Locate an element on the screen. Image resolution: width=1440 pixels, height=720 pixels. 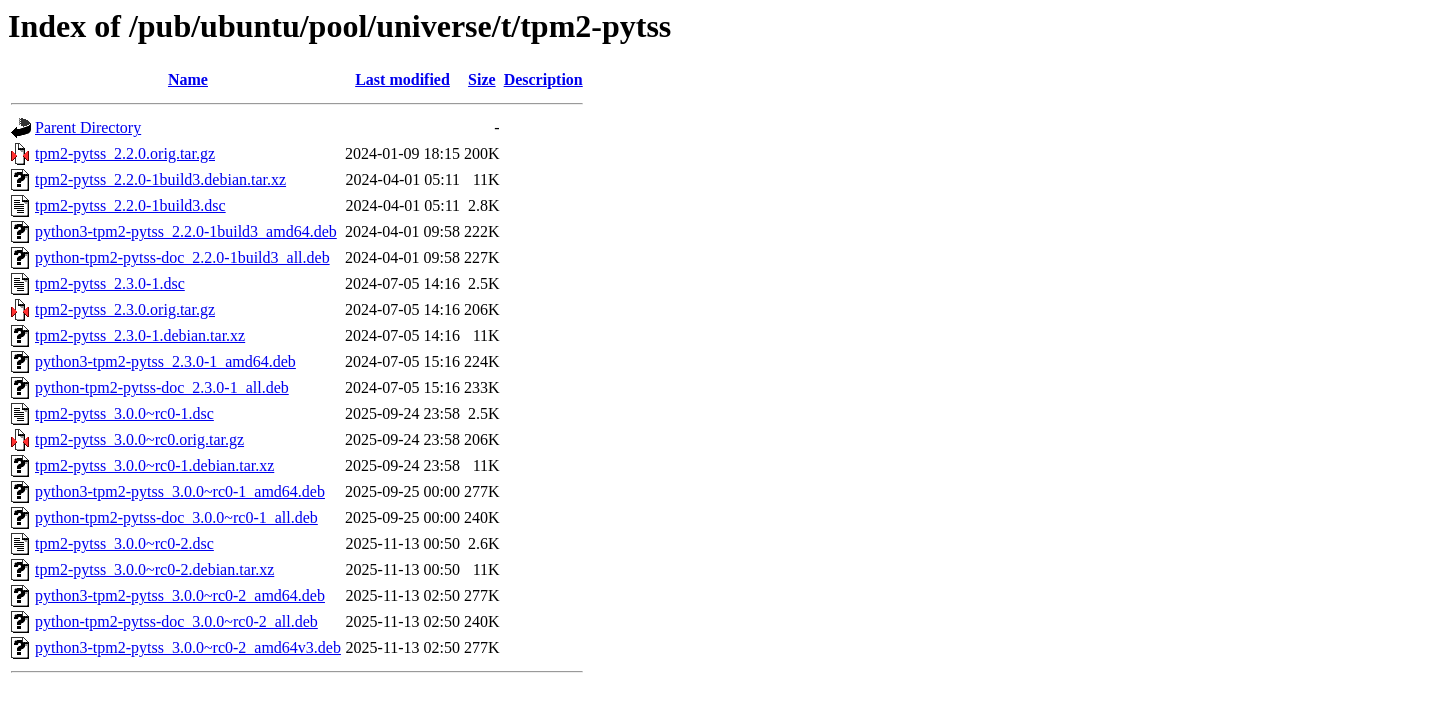
tpm2-pytss_3.0.0~rc0-1.debian.tar.xz is located at coordinates (154, 465).